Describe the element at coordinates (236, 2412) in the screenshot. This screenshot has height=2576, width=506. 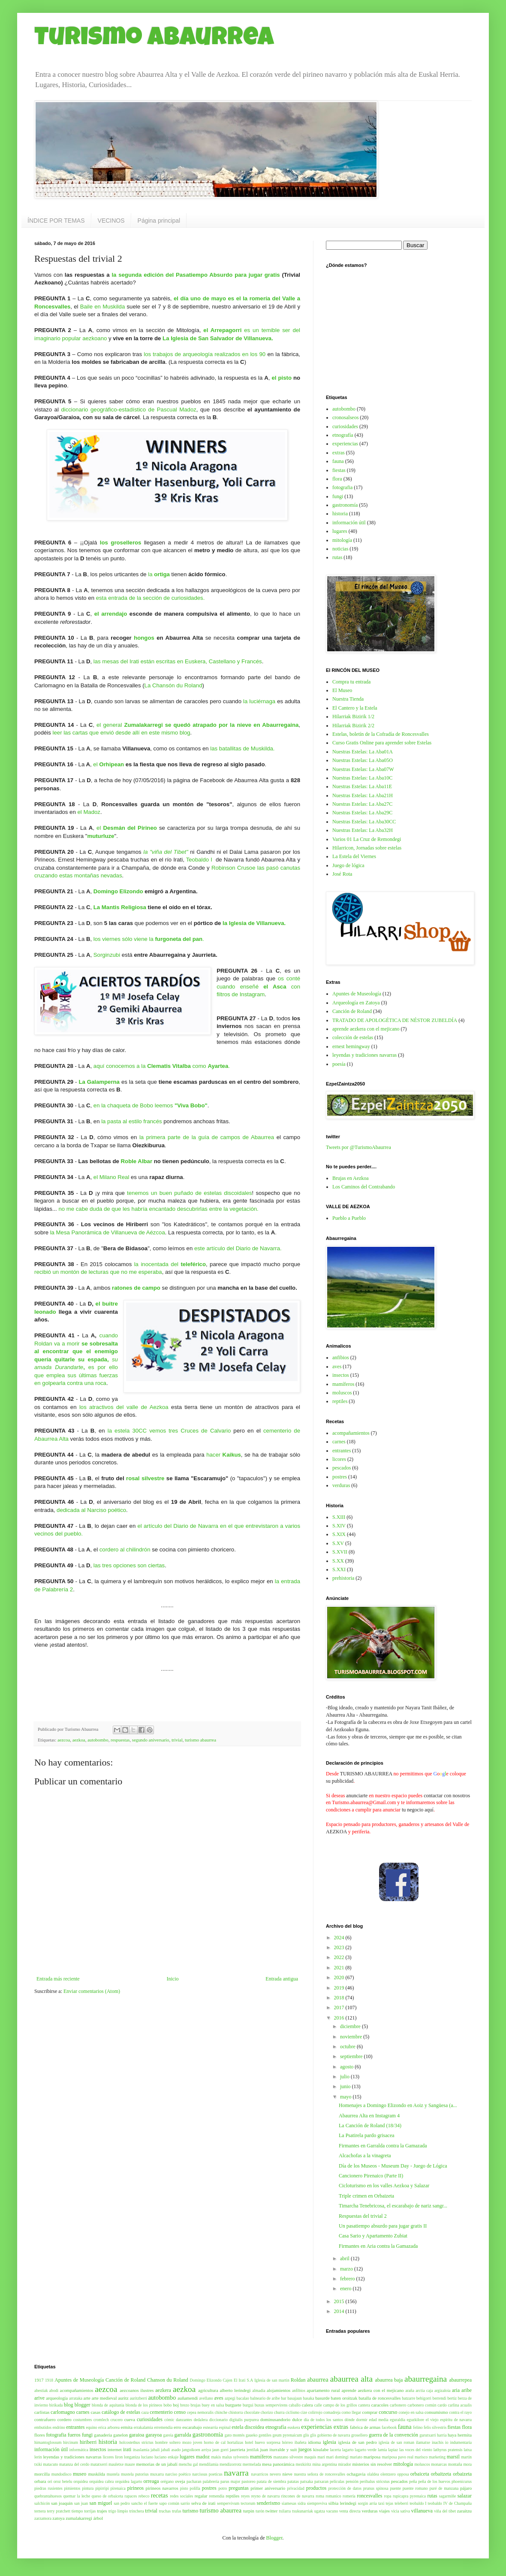
I see `chistorra` at that location.